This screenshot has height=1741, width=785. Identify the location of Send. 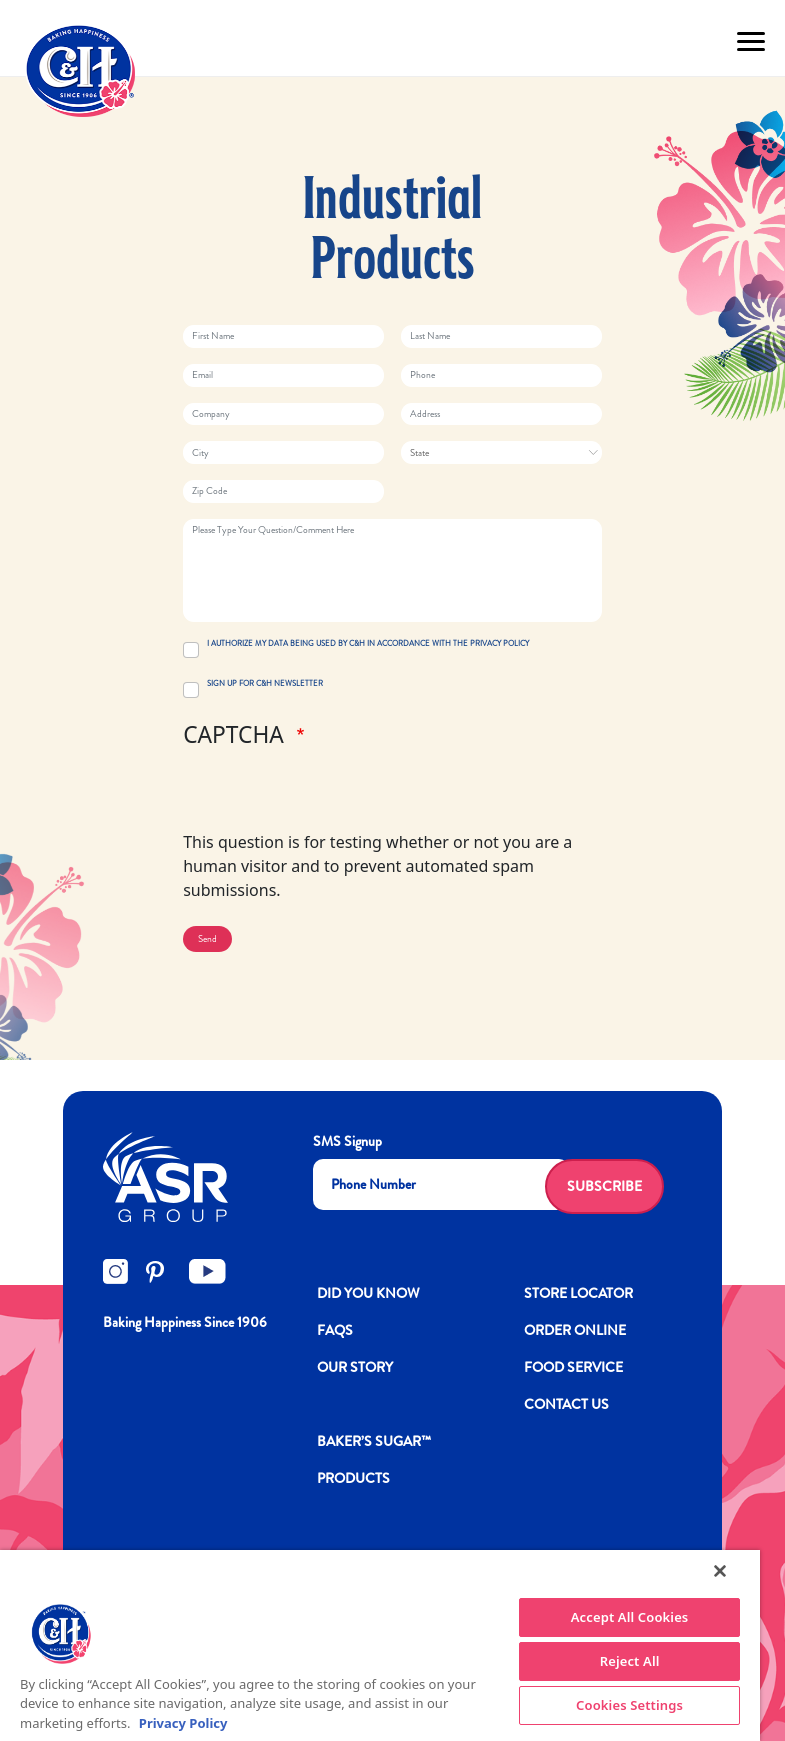
(207, 939).